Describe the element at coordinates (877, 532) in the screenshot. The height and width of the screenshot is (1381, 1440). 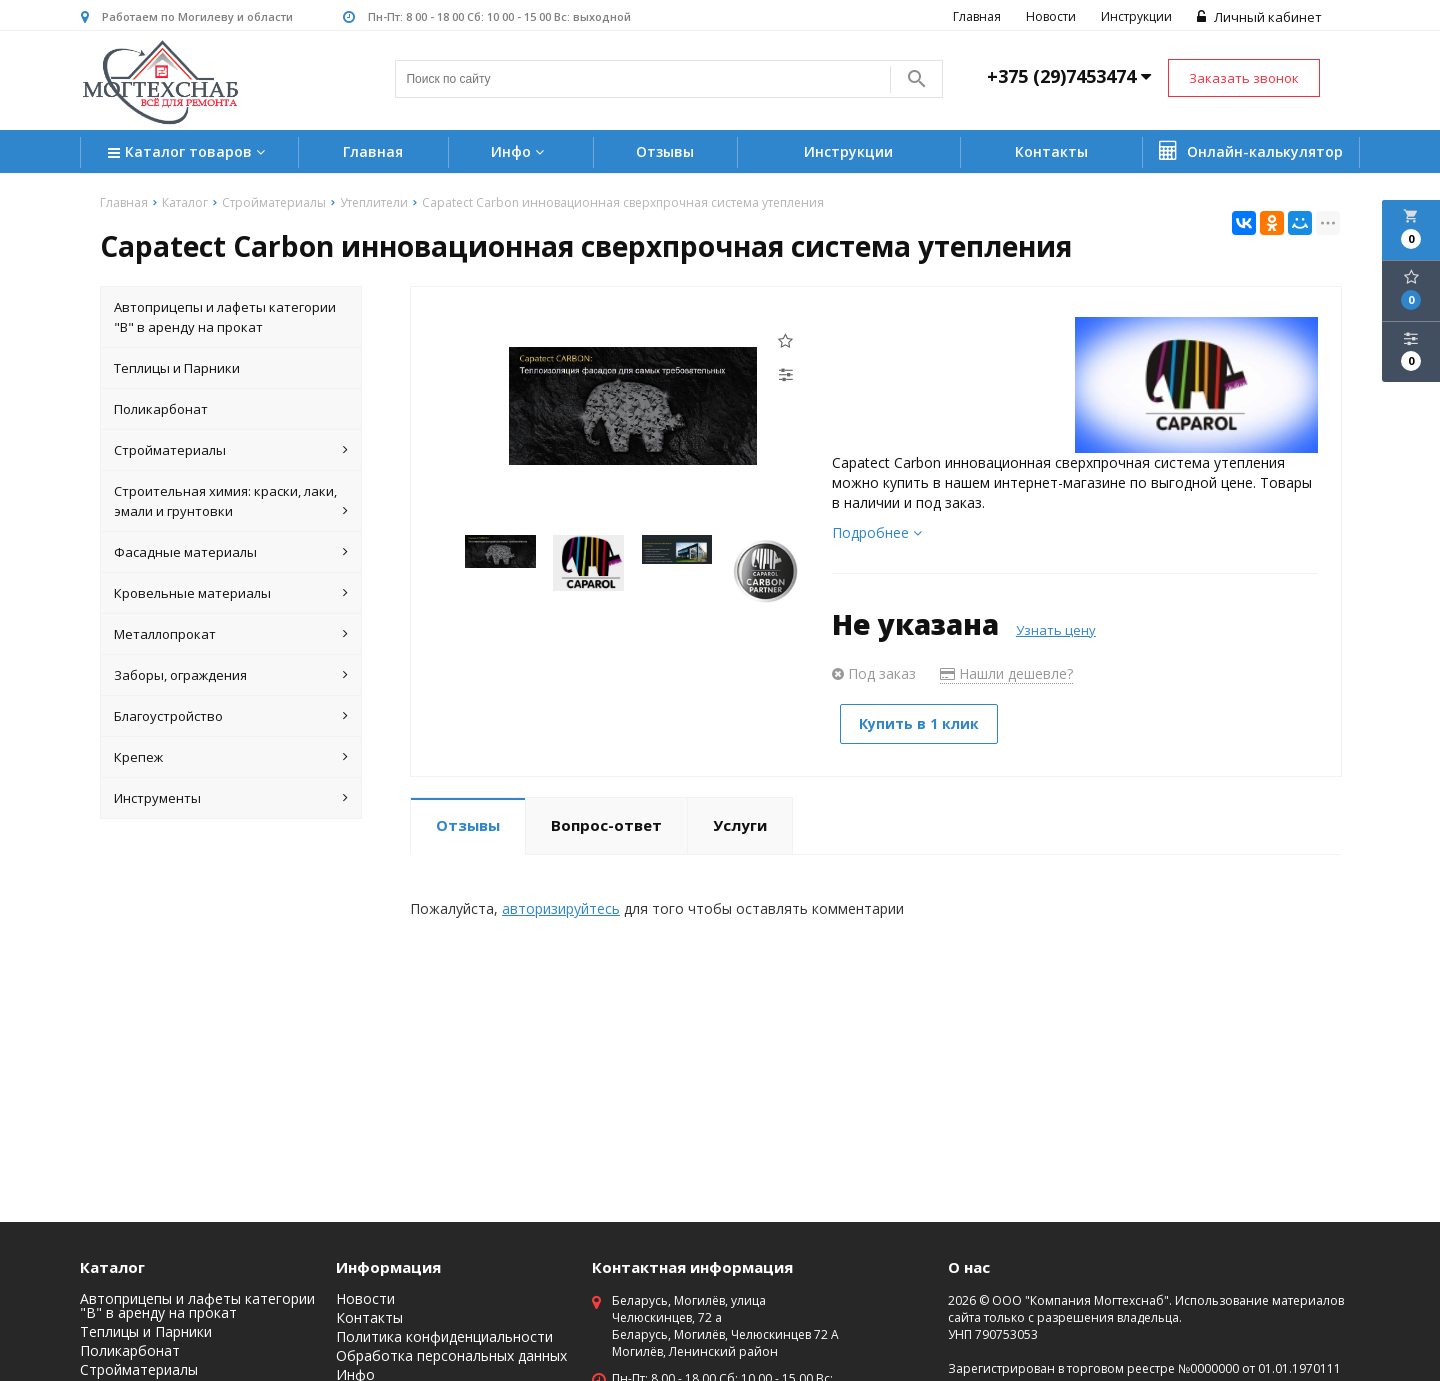
I see `Подробнее` at that location.